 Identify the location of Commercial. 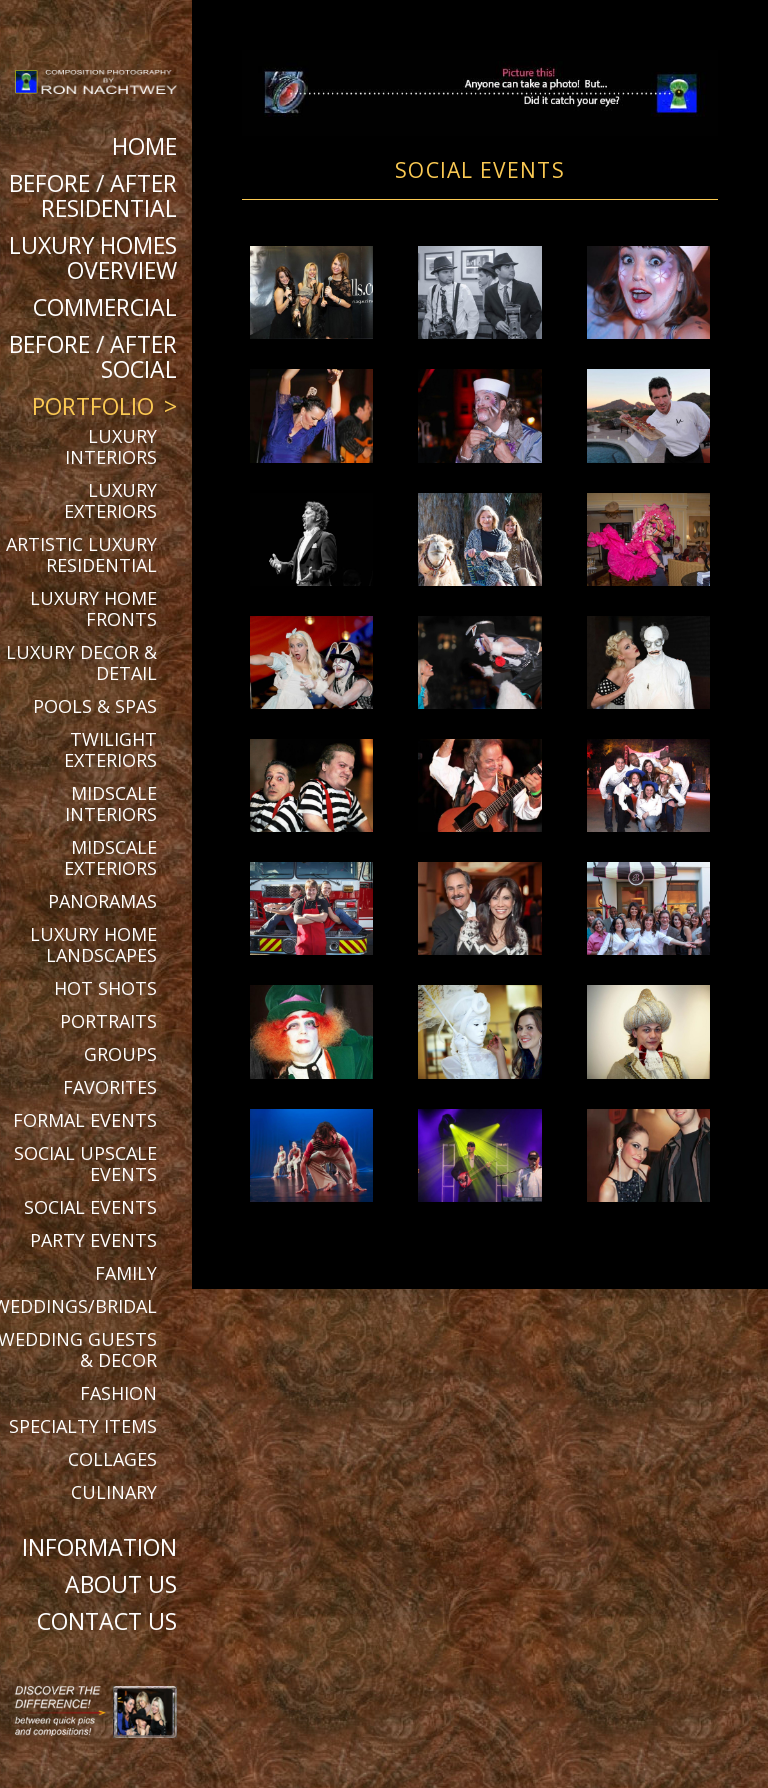
(105, 307).